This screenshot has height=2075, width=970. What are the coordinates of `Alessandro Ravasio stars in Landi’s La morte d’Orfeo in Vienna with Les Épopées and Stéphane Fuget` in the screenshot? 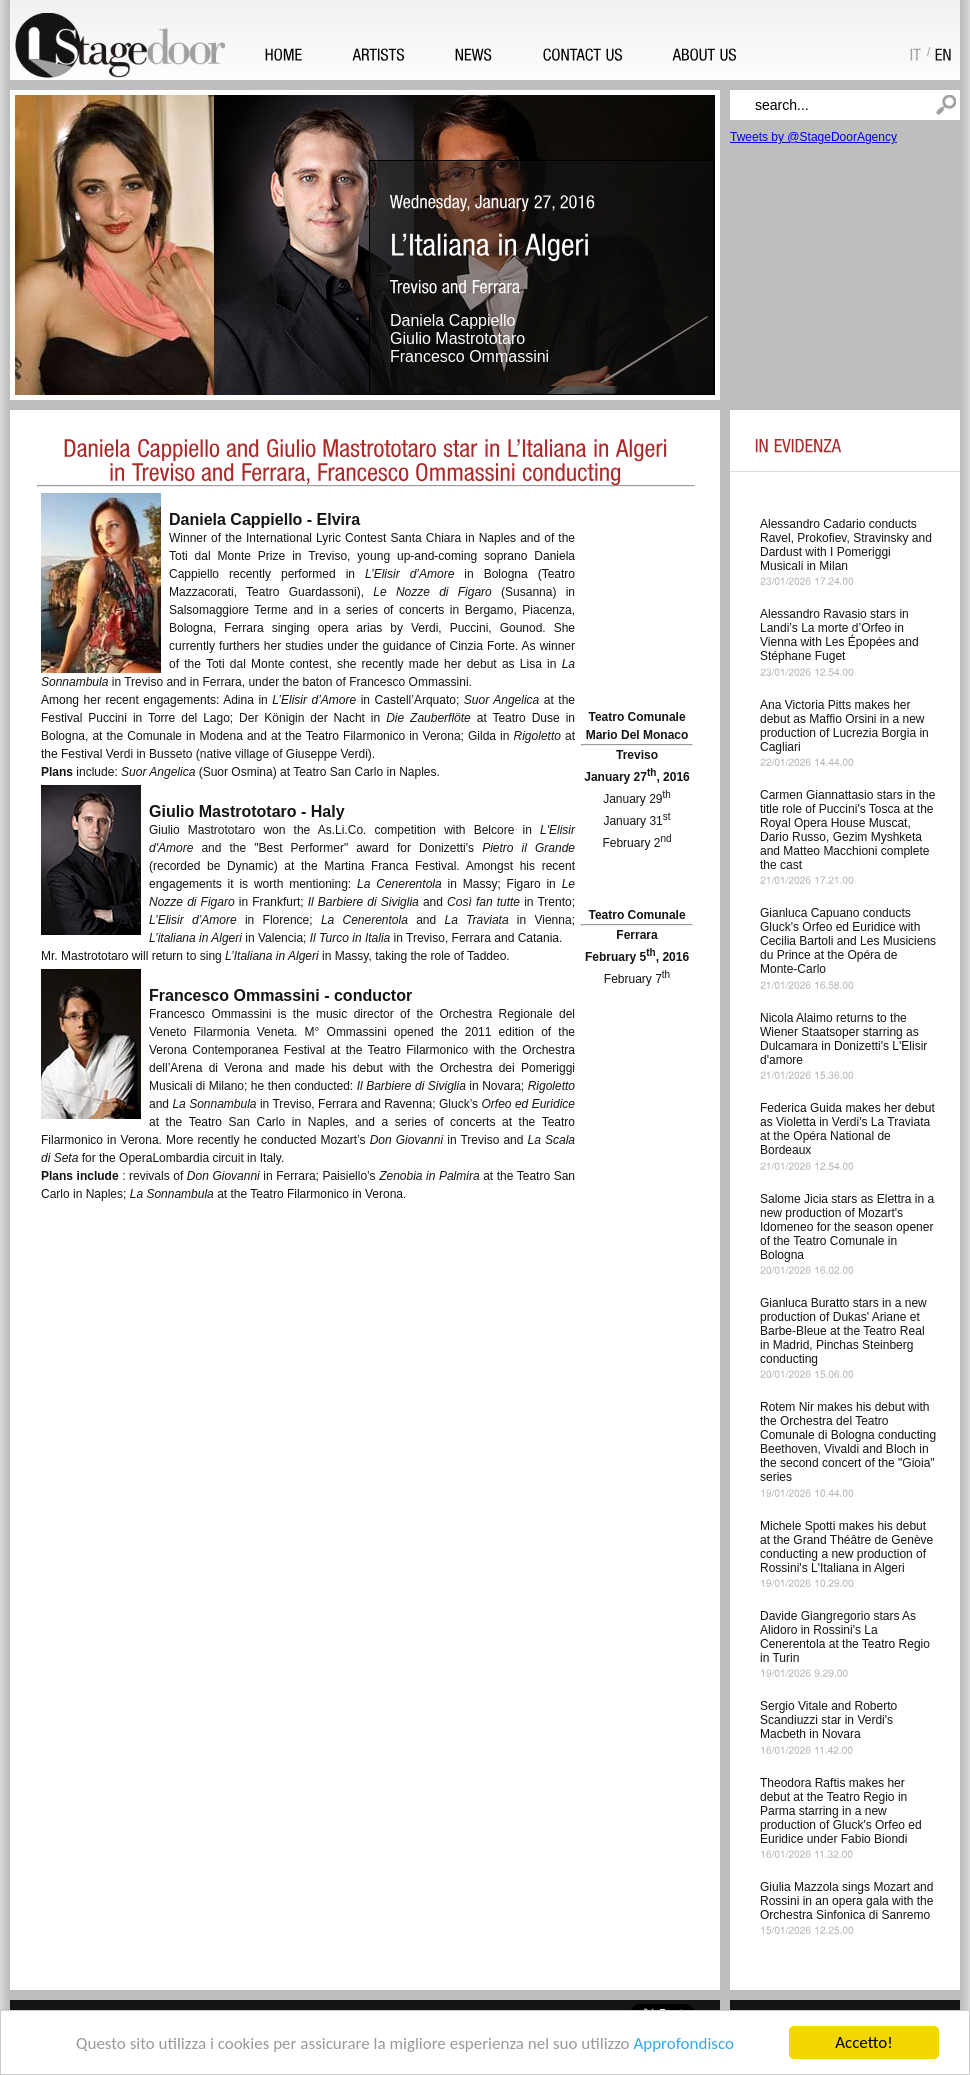 It's located at (839, 635).